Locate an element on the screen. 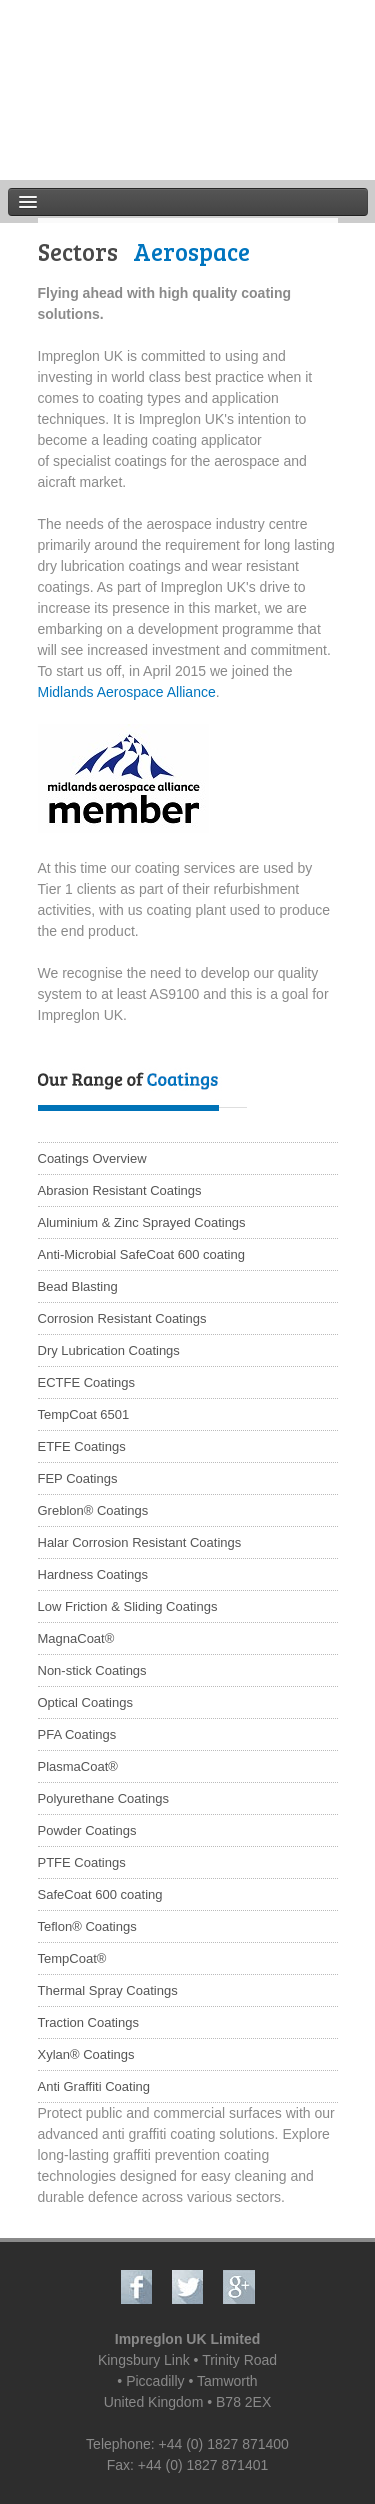  Greblon® Coatings is located at coordinates (93, 1510).